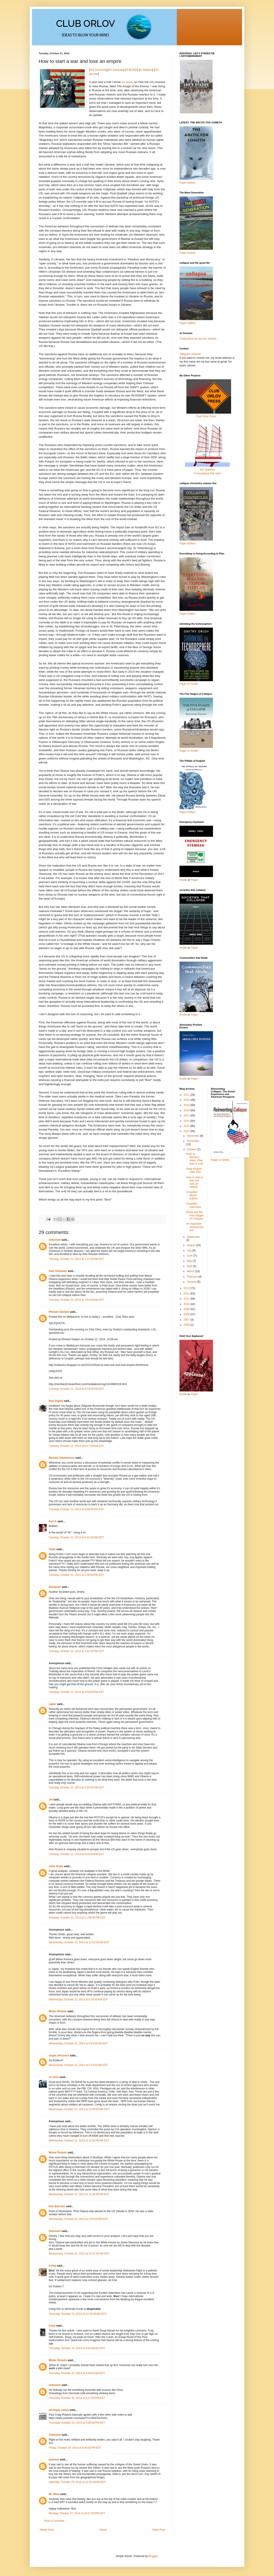 The width and height of the screenshot is (274, 2576). I want to click on Putin to Western elites: Play-time is over, so click(194, 1158).